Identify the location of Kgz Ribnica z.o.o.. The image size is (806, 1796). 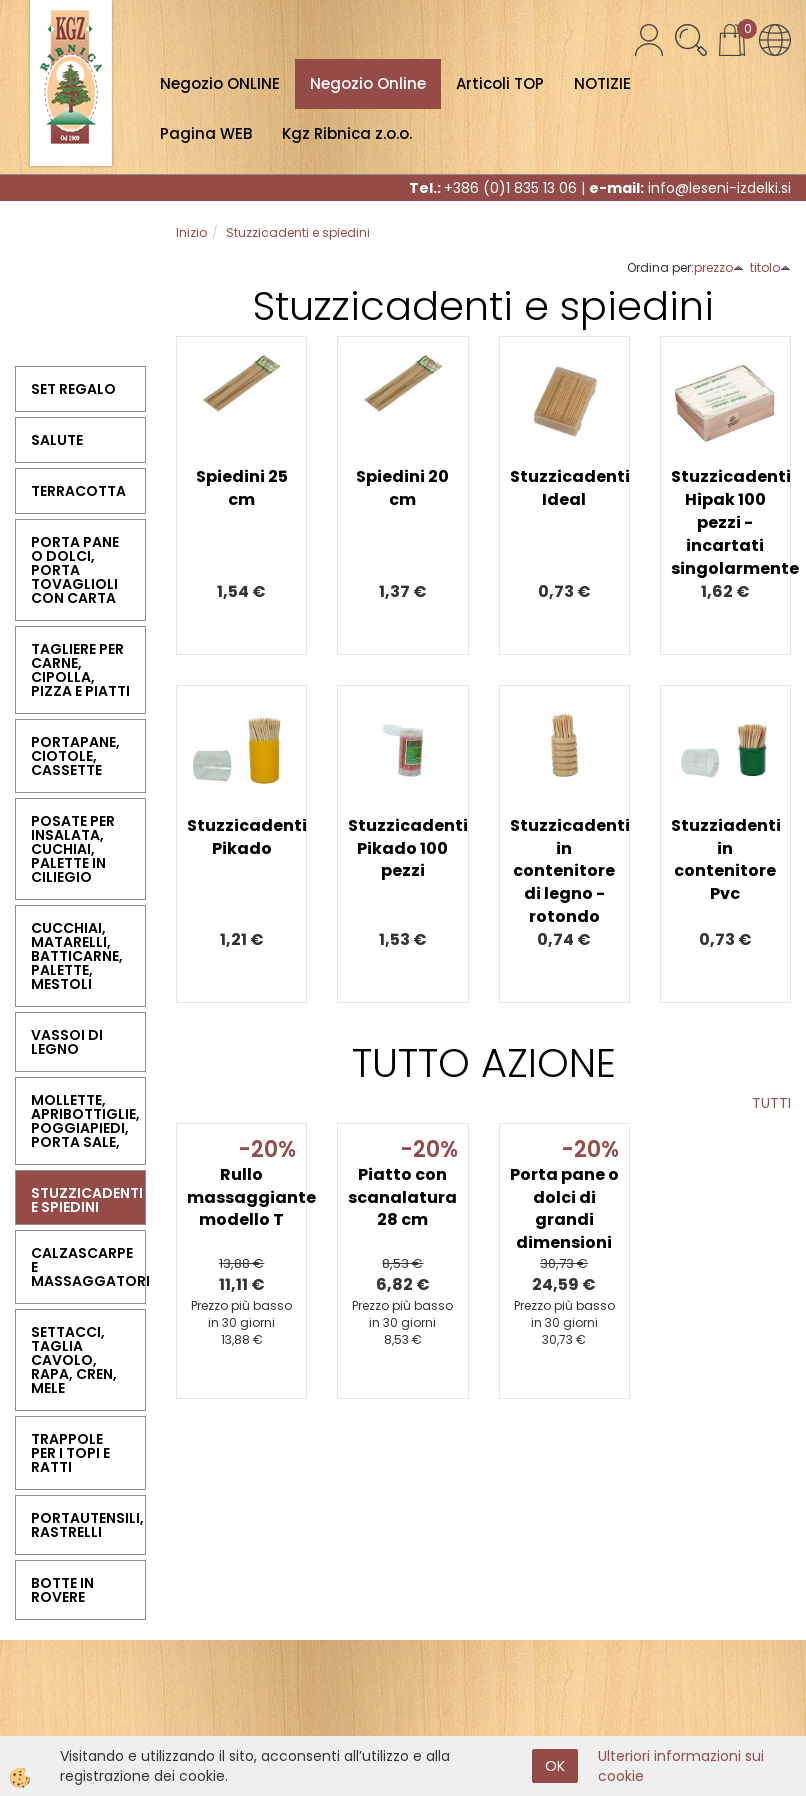
(347, 133).